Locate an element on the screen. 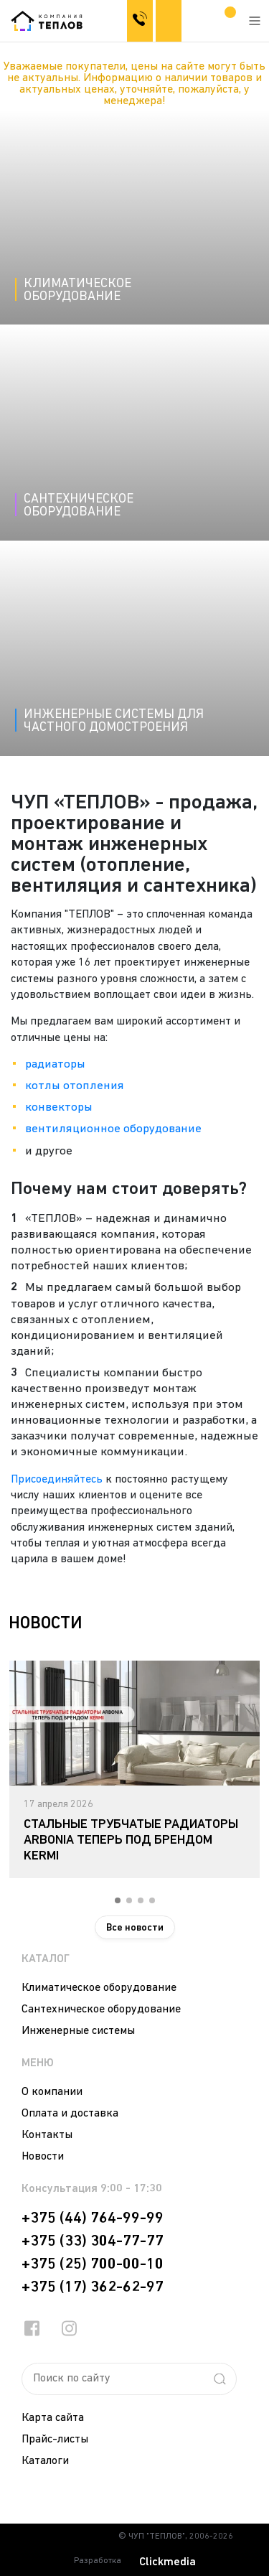 The image size is (269, 2576). 4 [tab] is located at coordinates (152, 1900).